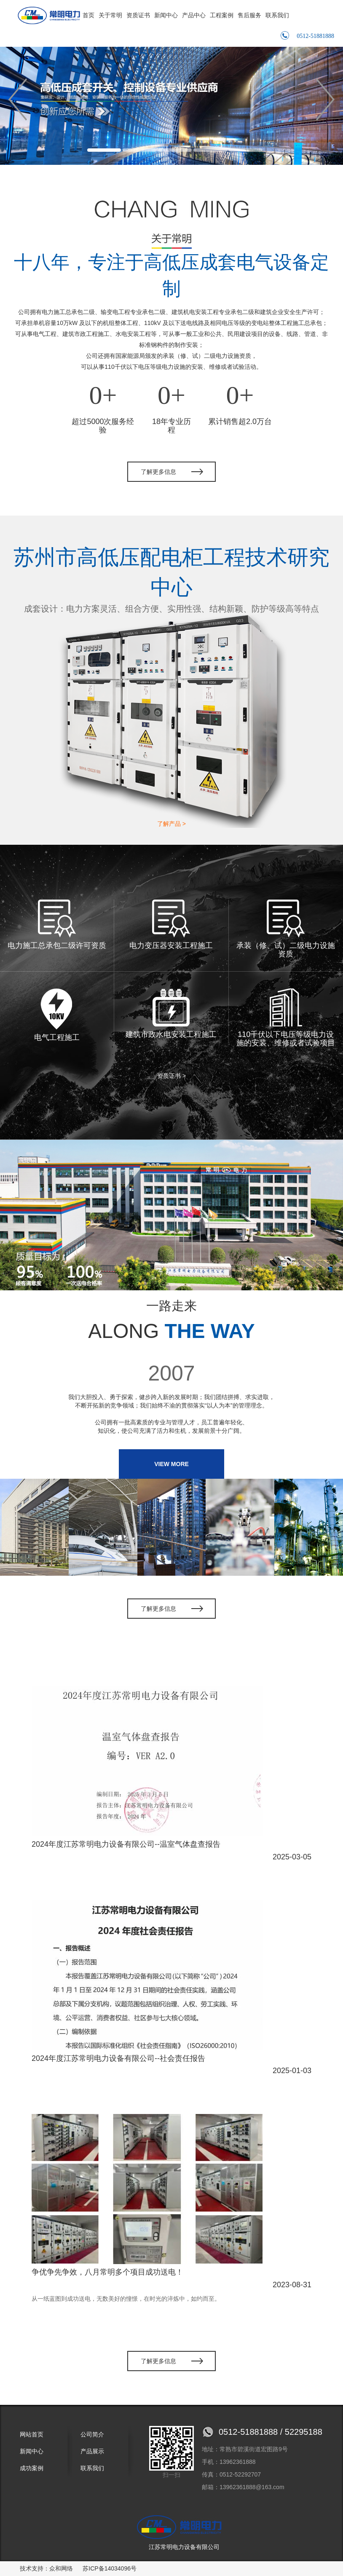 The height and width of the screenshot is (2576, 343). What do you see at coordinates (107, 2272) in the screenshot?
I see `争优争先争效，八月常明多个项目成功送电！` at bounding box center [107, 2272].